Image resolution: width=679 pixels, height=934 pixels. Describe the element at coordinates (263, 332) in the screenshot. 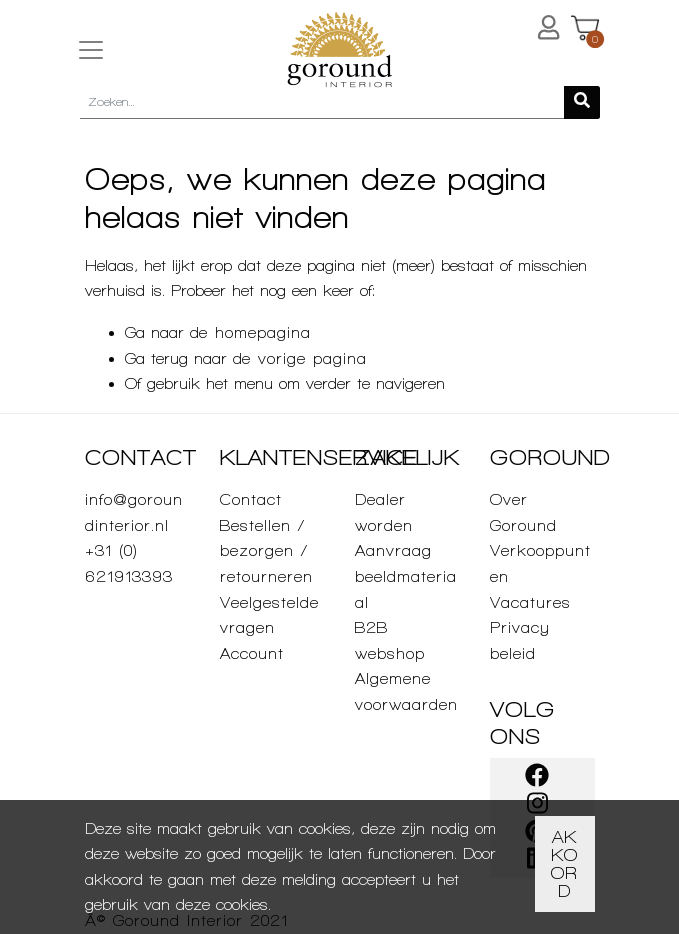

I see `homepagina` at that location.